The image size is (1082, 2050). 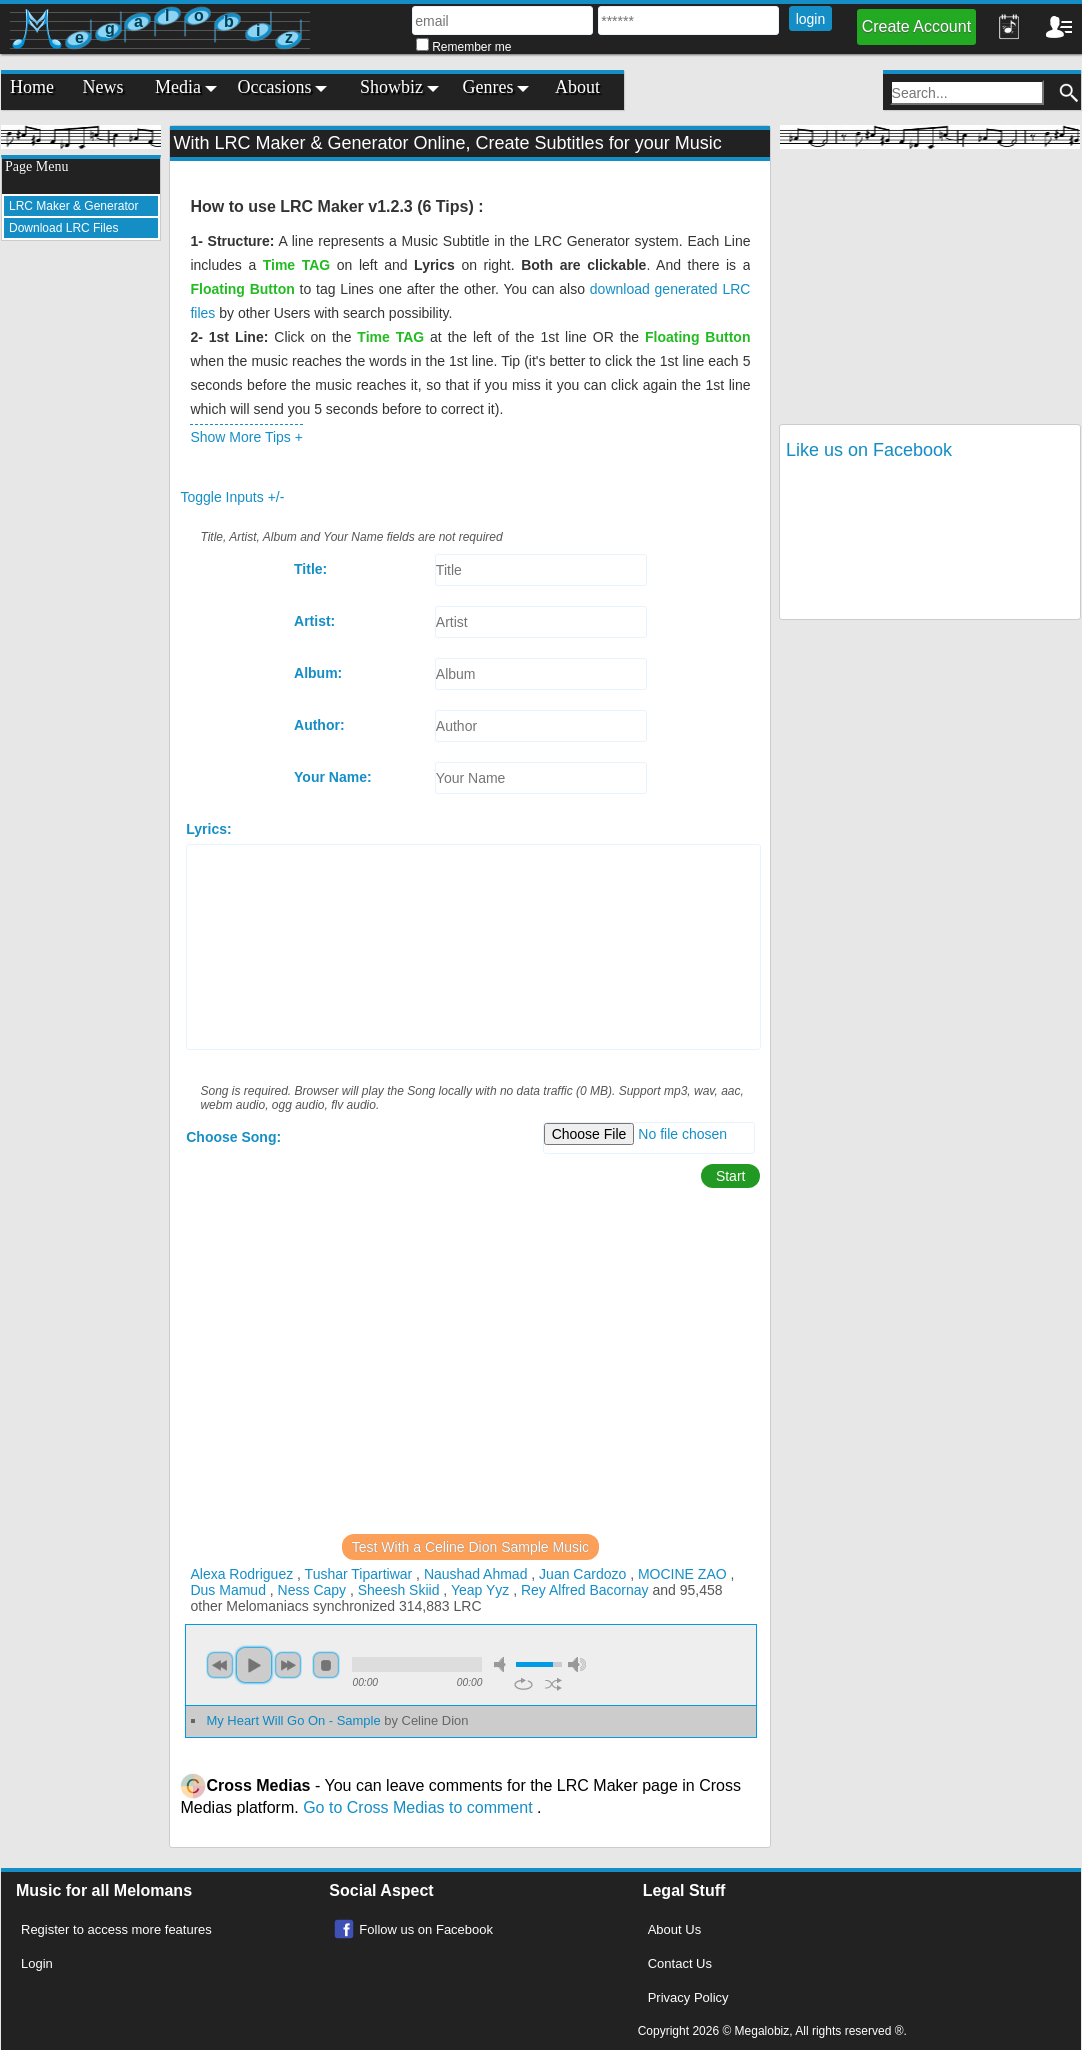 I want to click on Yeap Yyz, so click(x=480, y=1590).